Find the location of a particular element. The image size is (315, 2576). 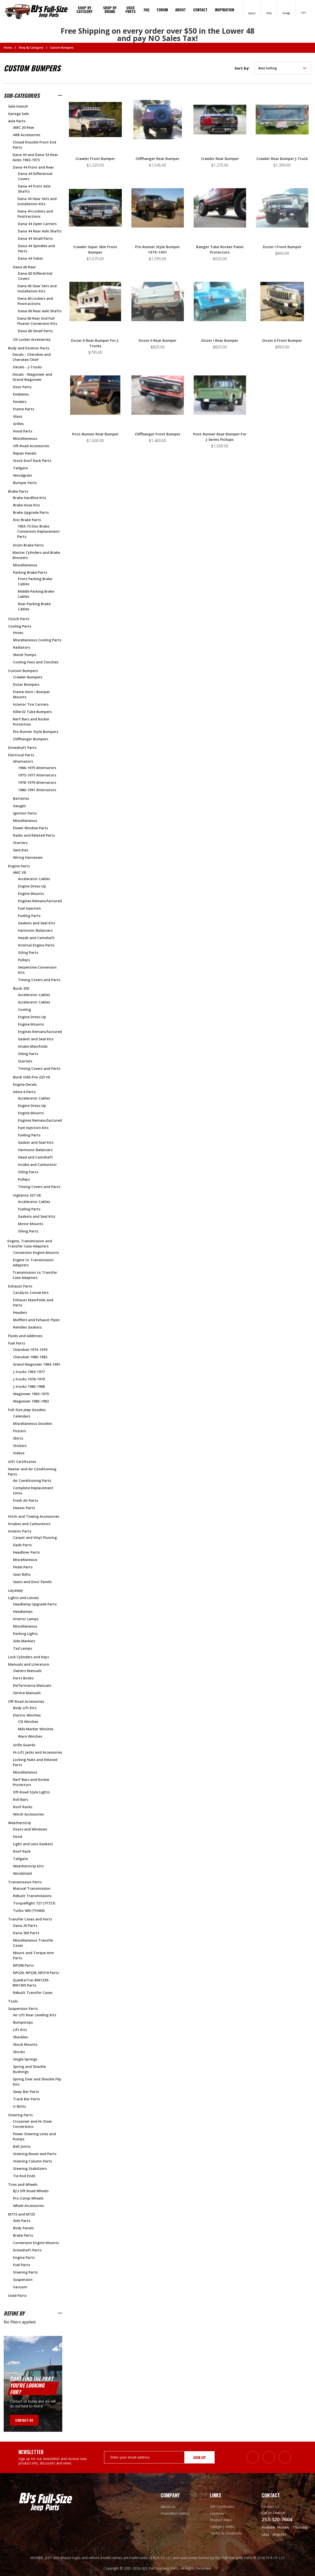

FAQ is located at coordinates (146, 9).